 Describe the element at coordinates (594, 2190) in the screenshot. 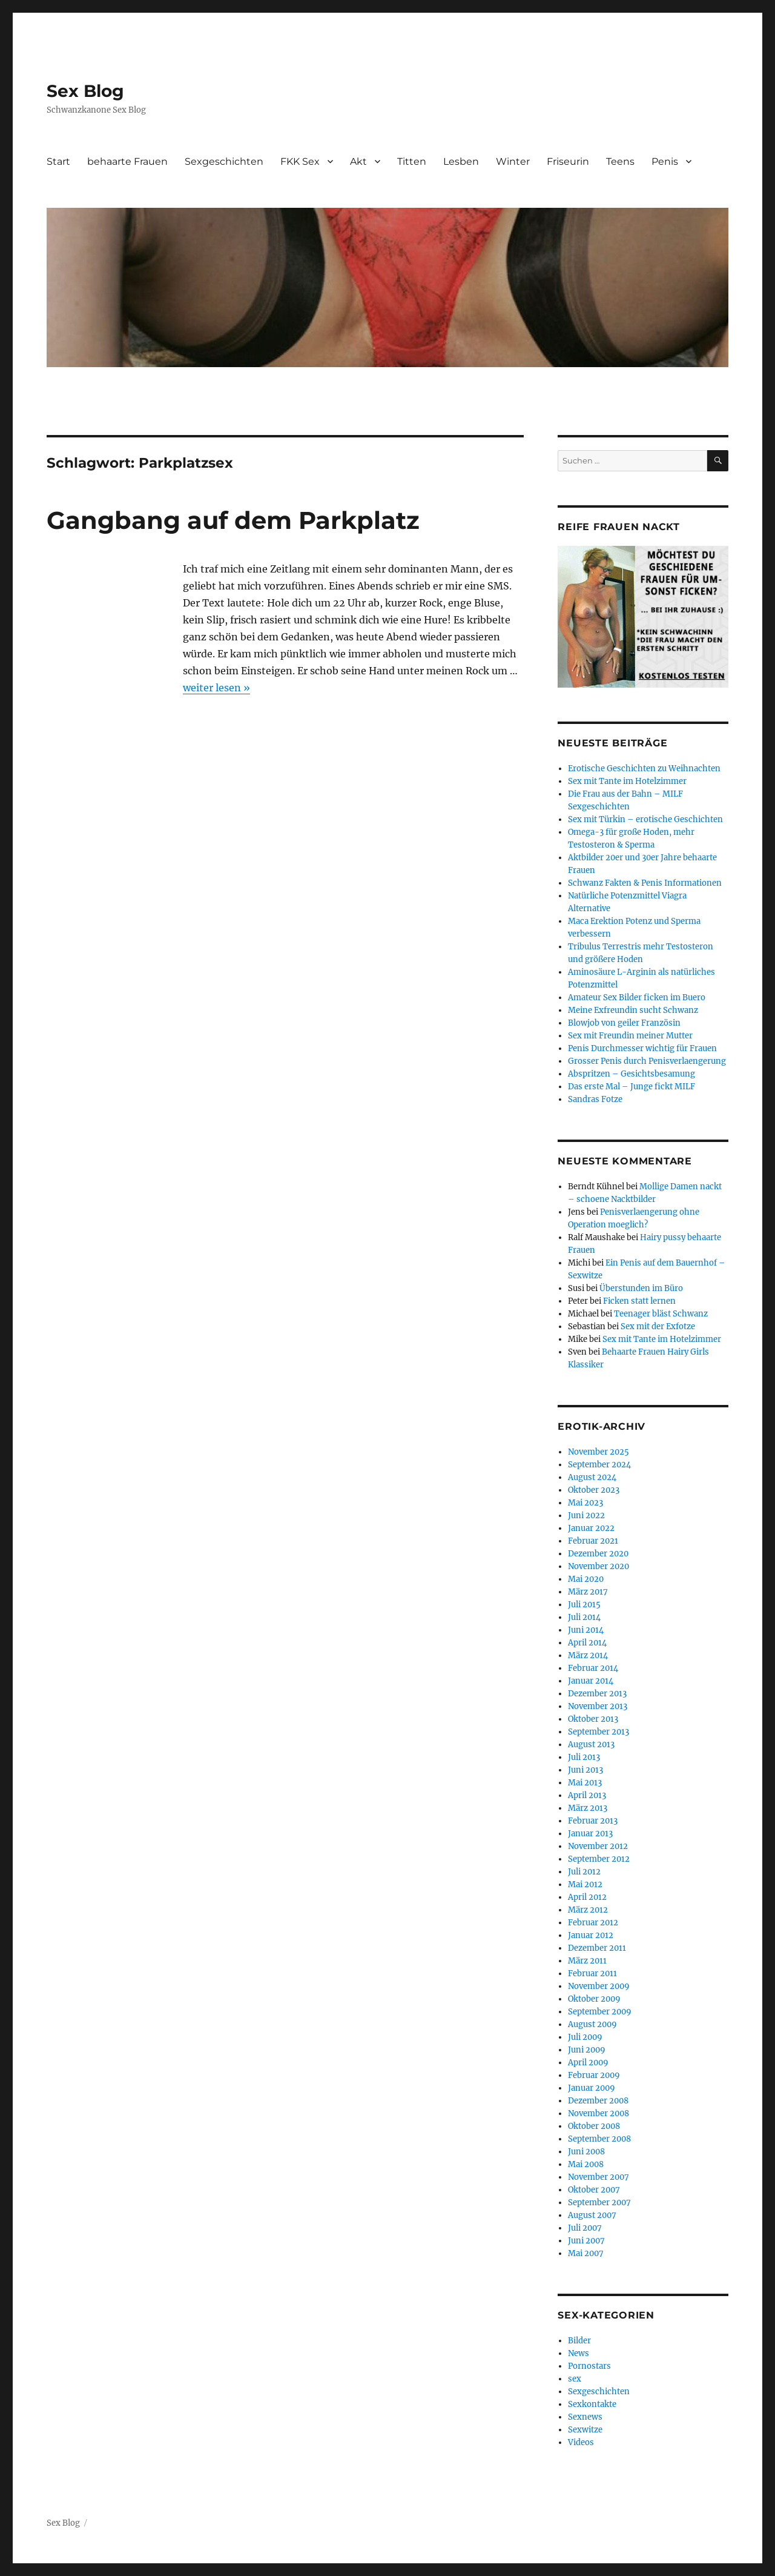

I see `Oktober 2007` at that location.